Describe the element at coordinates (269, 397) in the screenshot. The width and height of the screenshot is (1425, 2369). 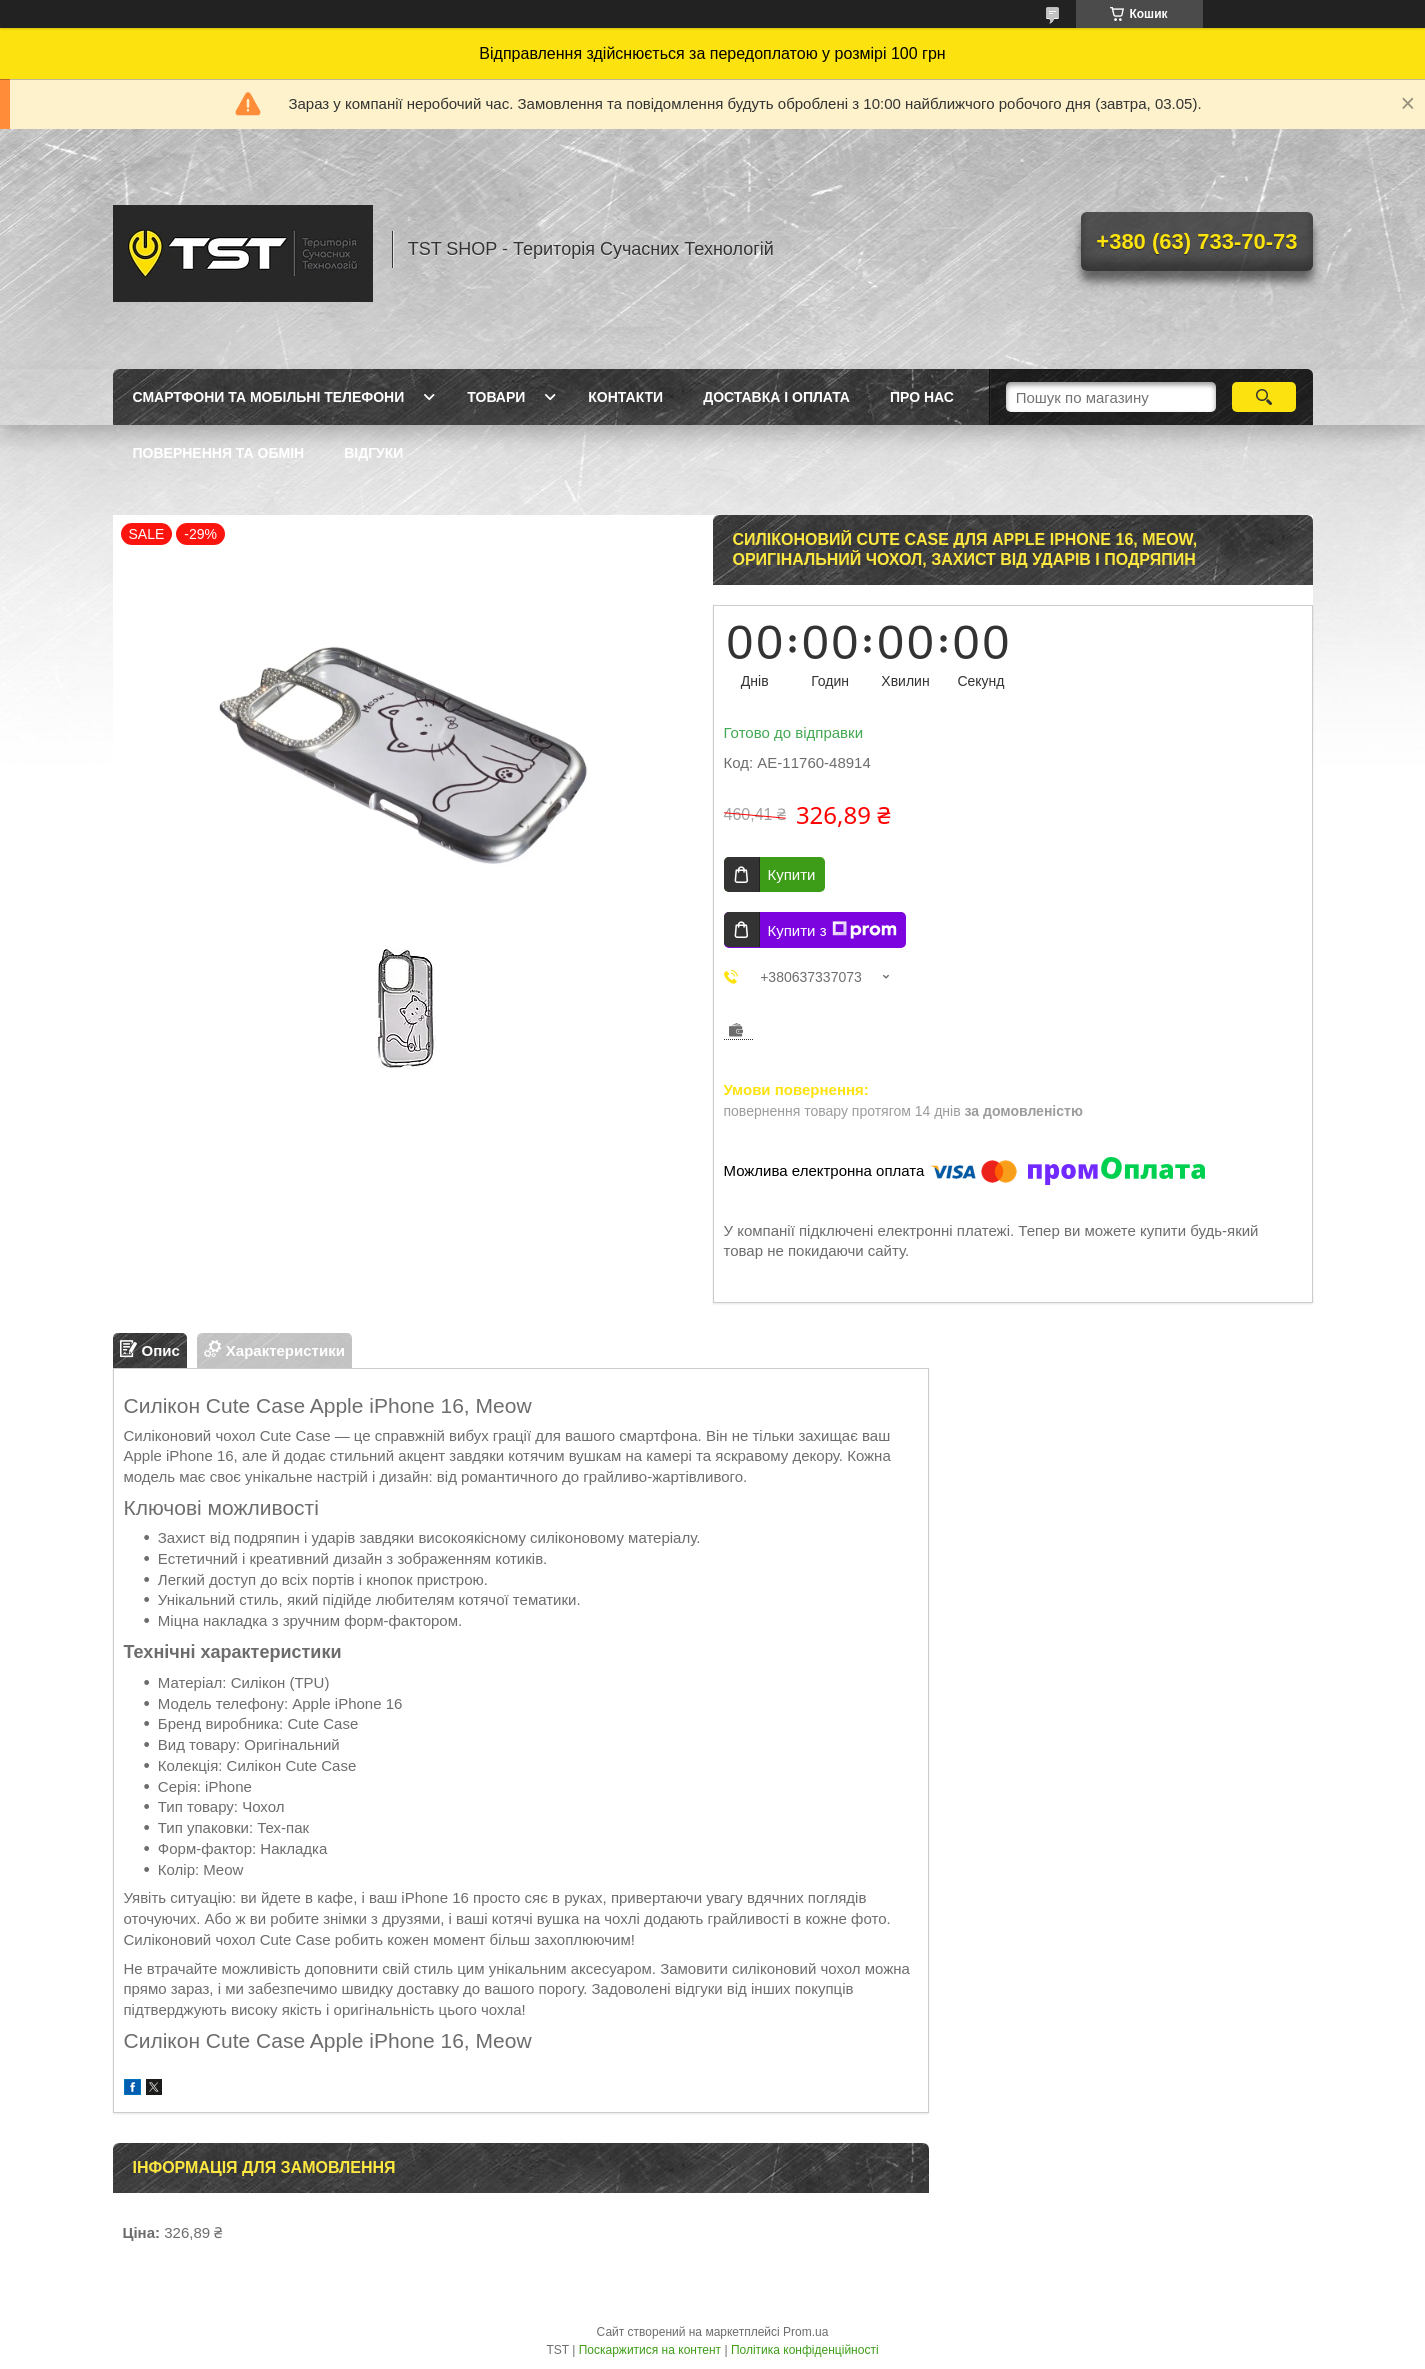
I see `Смартфони та мобільні телефони` at that location.